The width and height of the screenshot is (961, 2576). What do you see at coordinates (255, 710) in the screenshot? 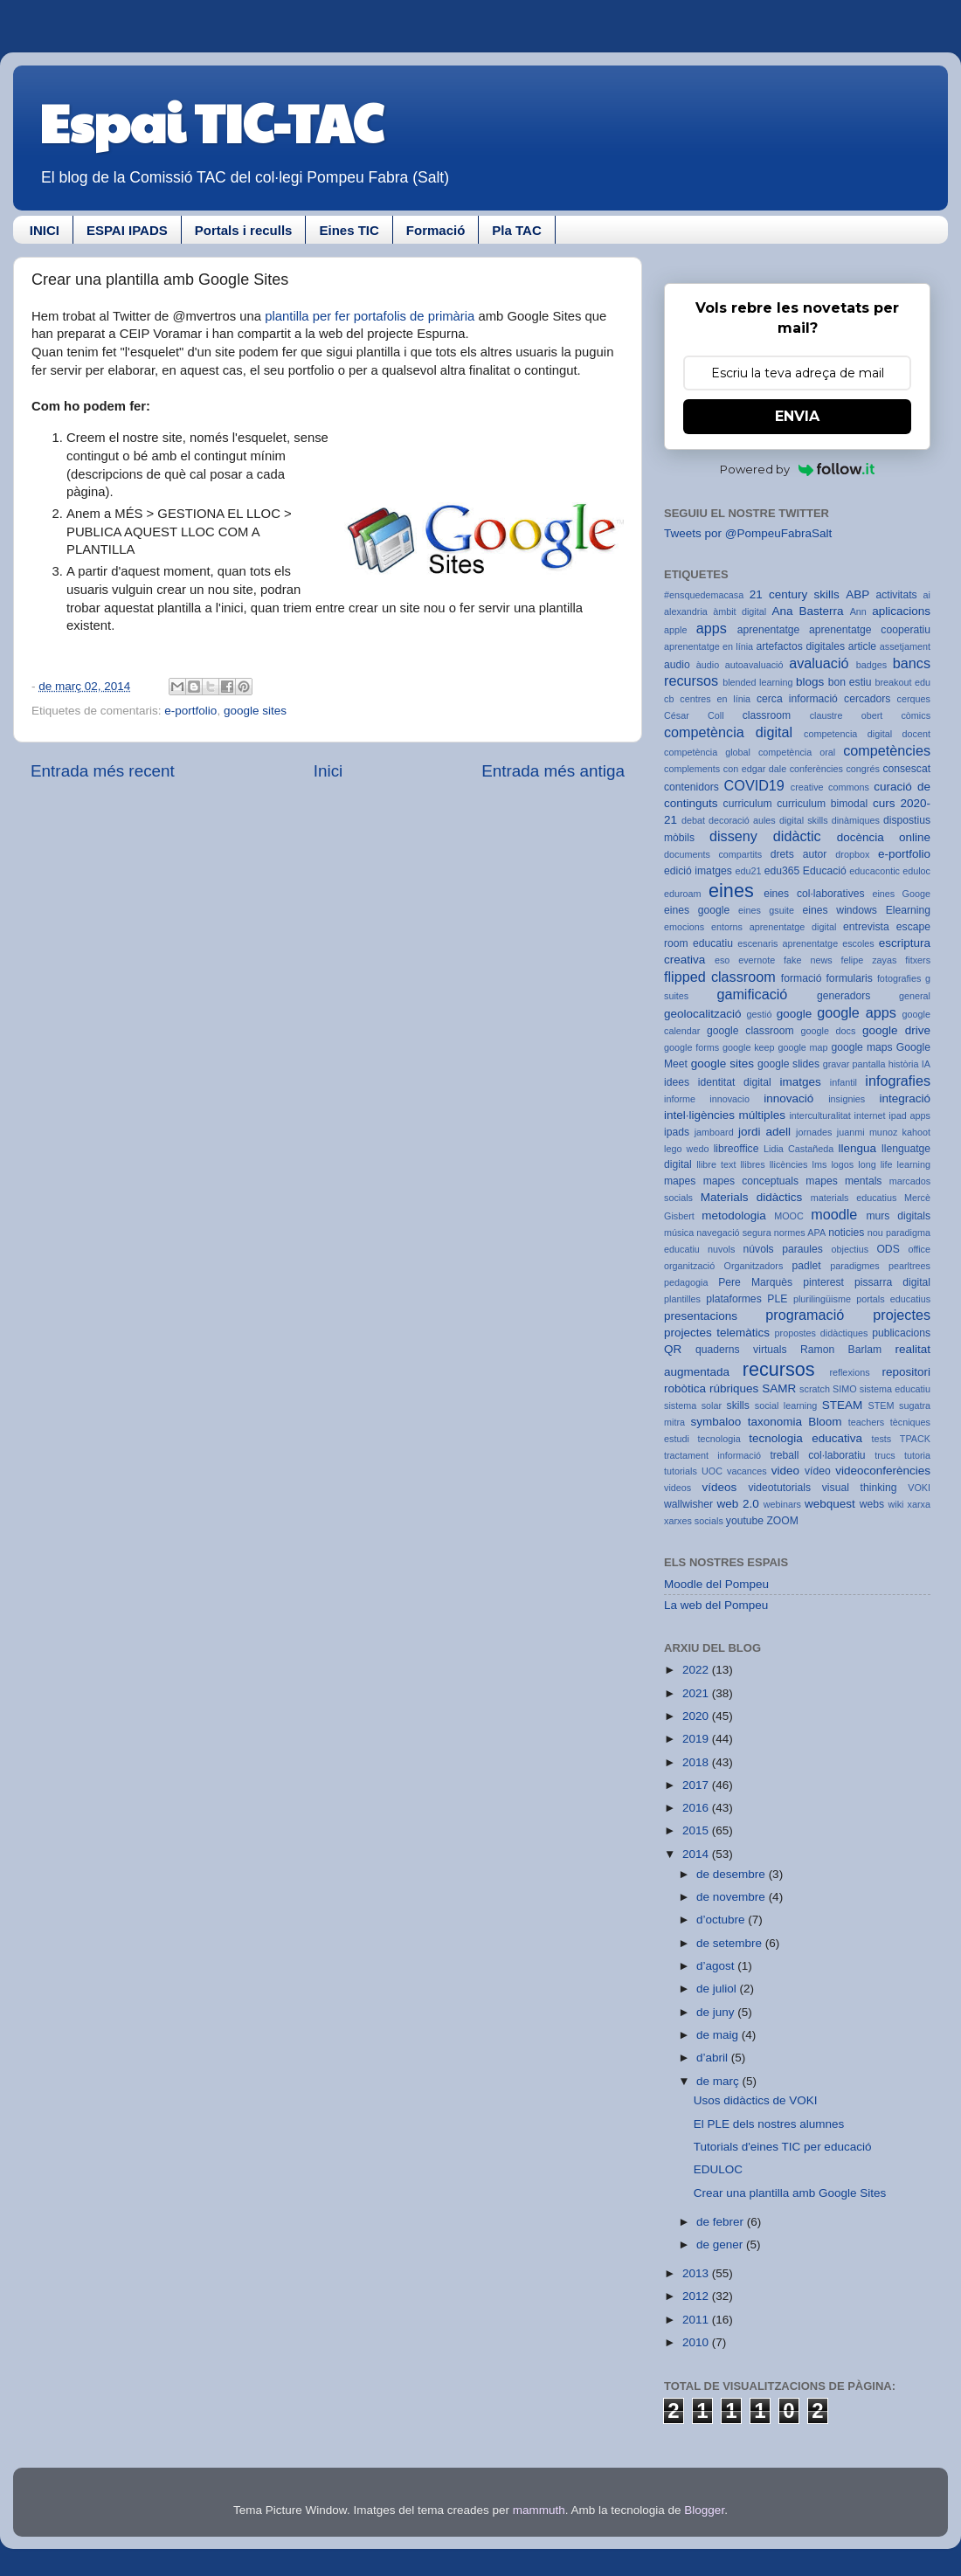
I see `google sites` at bounding box center [255, 710].